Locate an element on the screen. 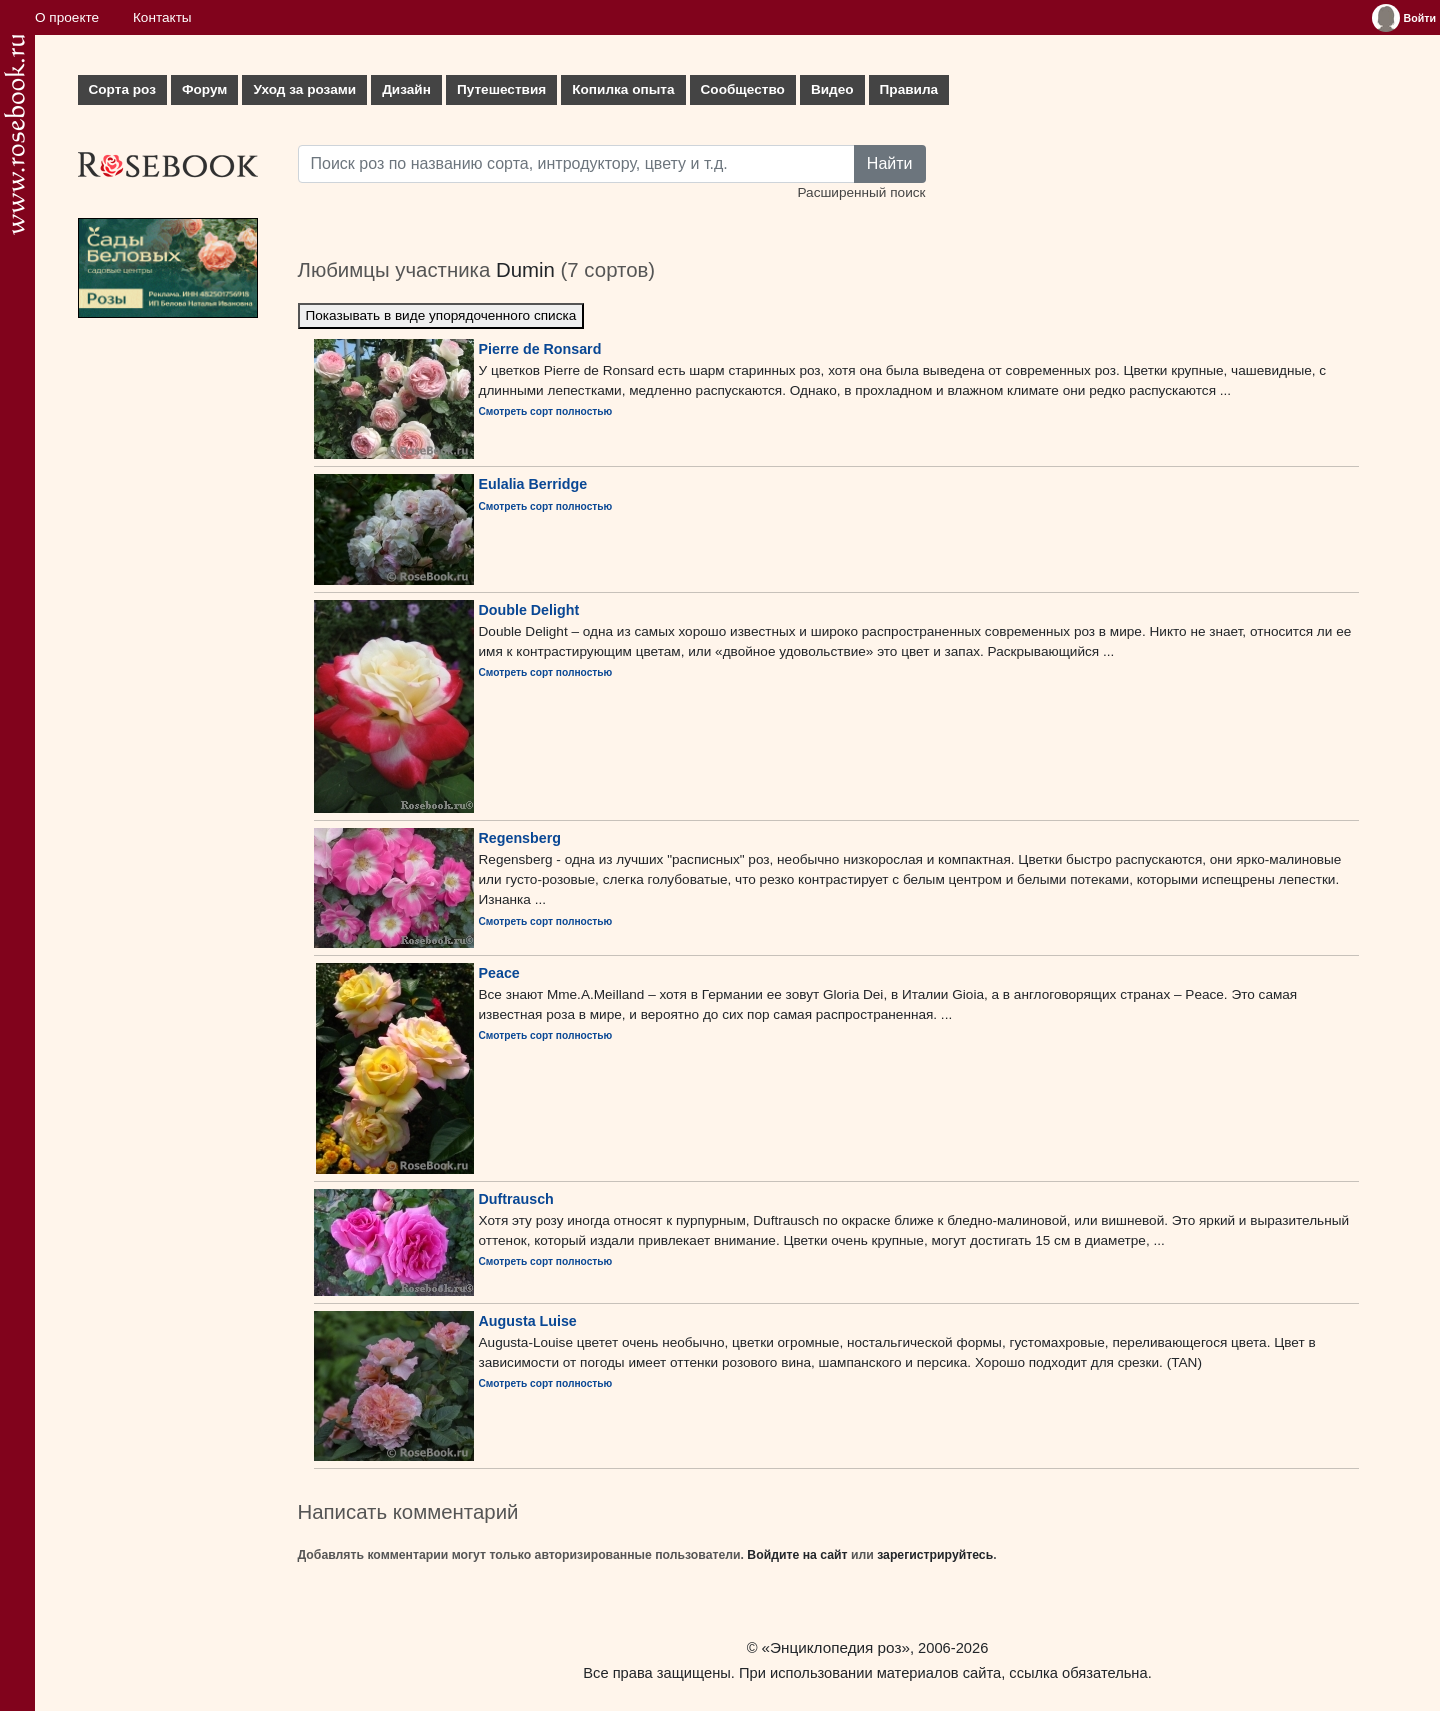  Pierre de Ronsard is located at coordinates (540, 349).